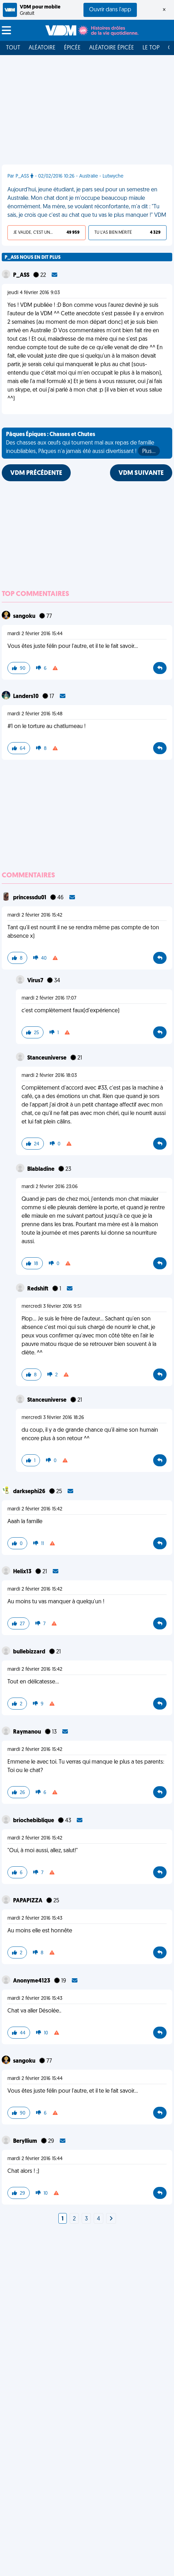 Image resolution: width=174 pixels, height=2576 pixels. What do you see at coordinates (25, 2141) in the screenshot?
I see `Beryllium` at bounding box center [25, 2141].